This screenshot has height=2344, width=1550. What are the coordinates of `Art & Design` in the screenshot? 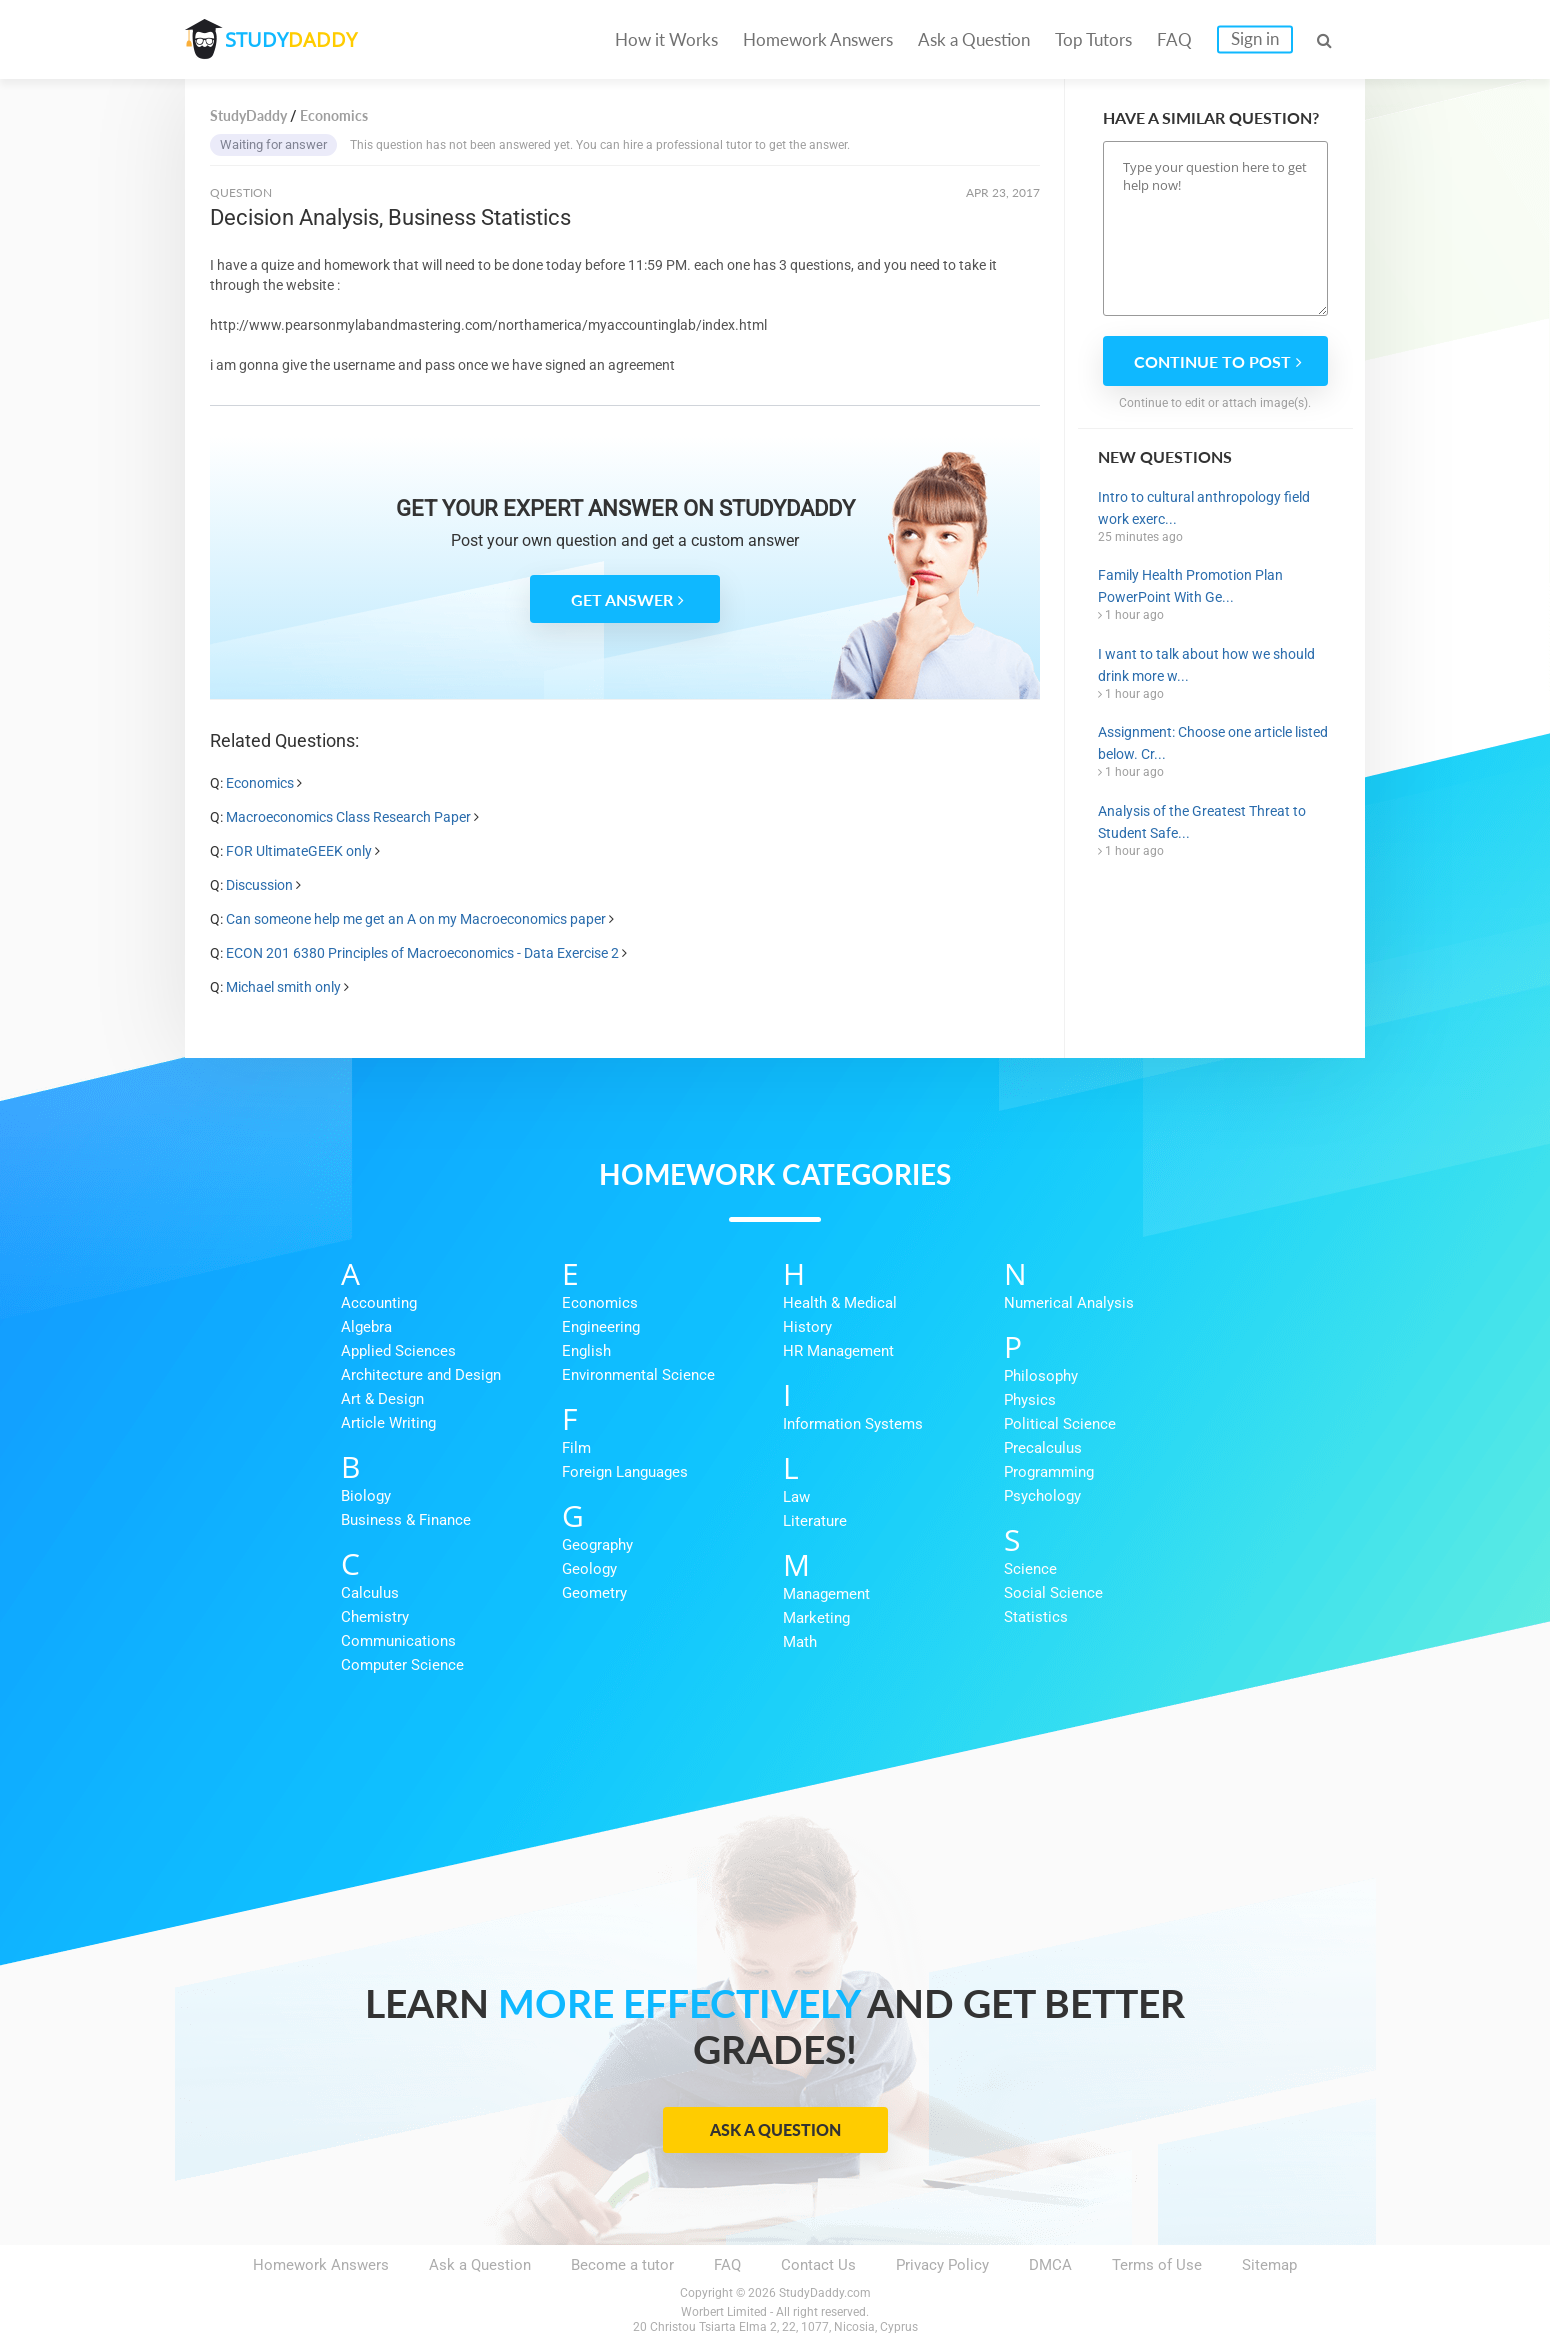 It's located at (382, 1399).